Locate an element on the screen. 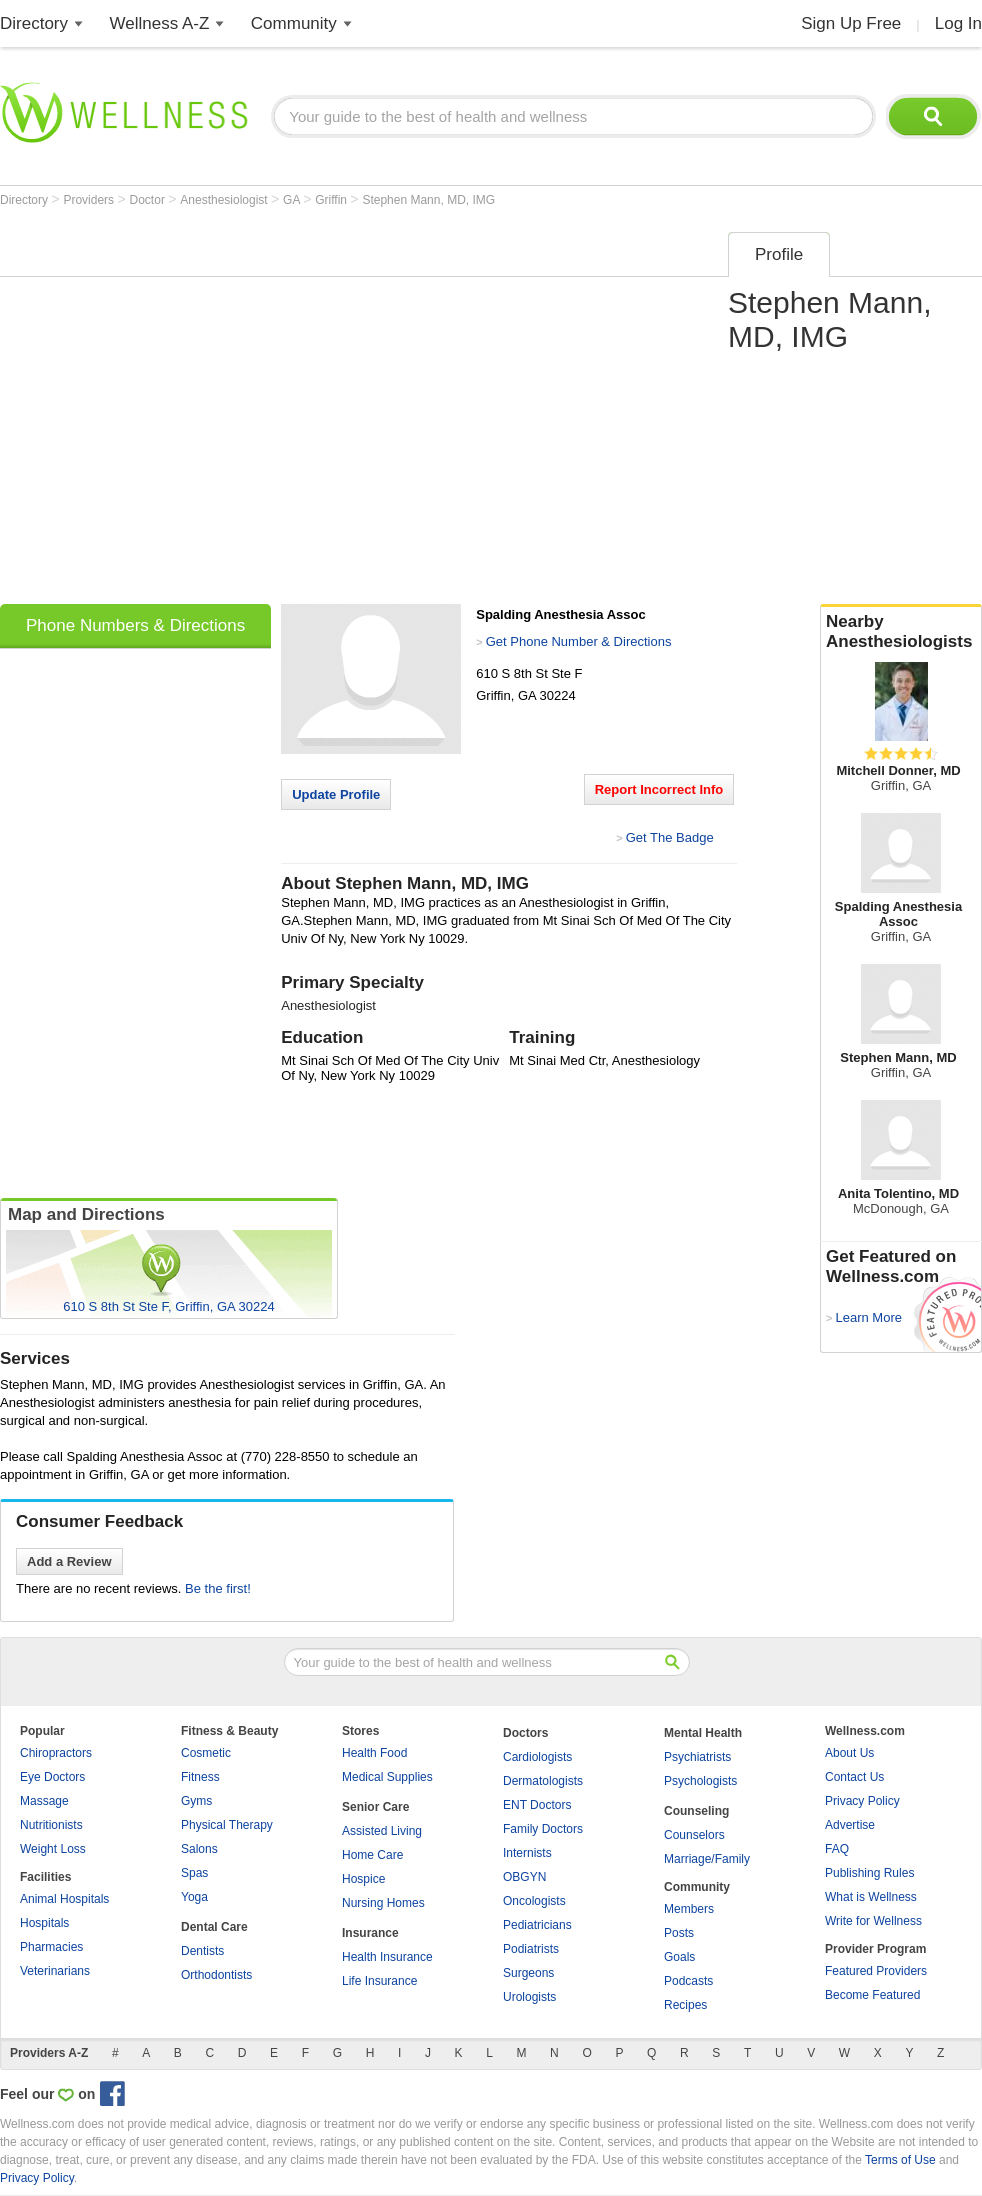  [Advertisement] is located at coordinates (189, 411).